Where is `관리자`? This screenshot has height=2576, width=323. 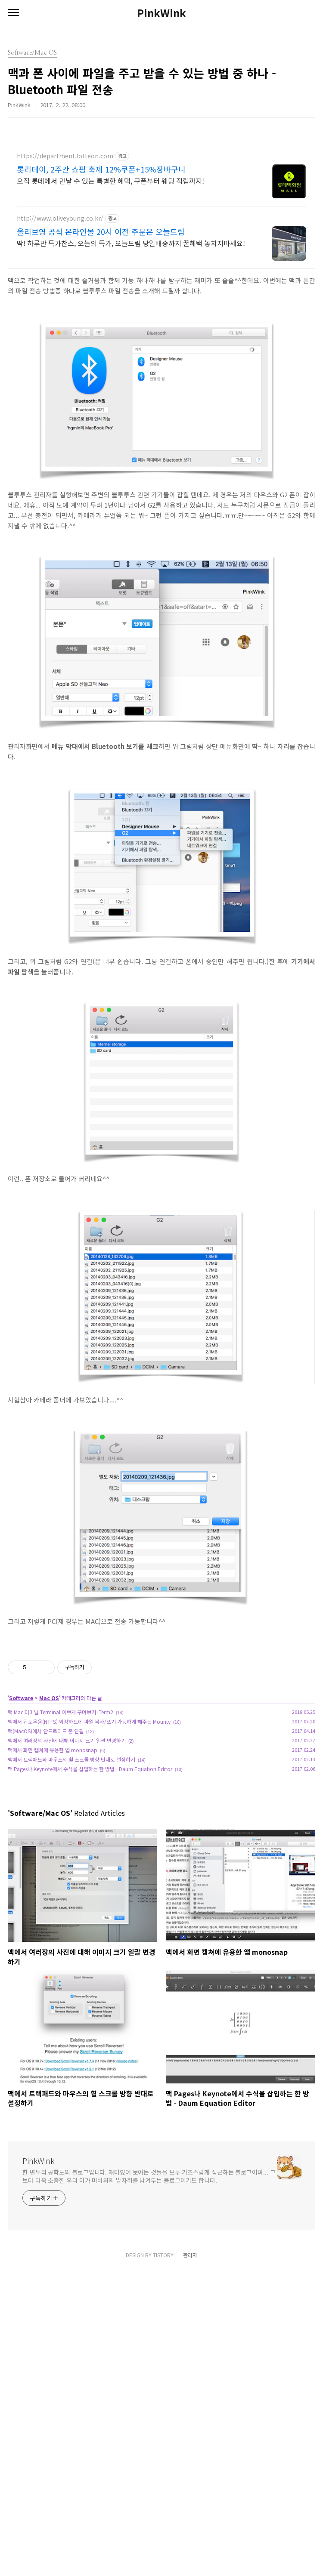 관리자 is located at coordinates (190, 2559).